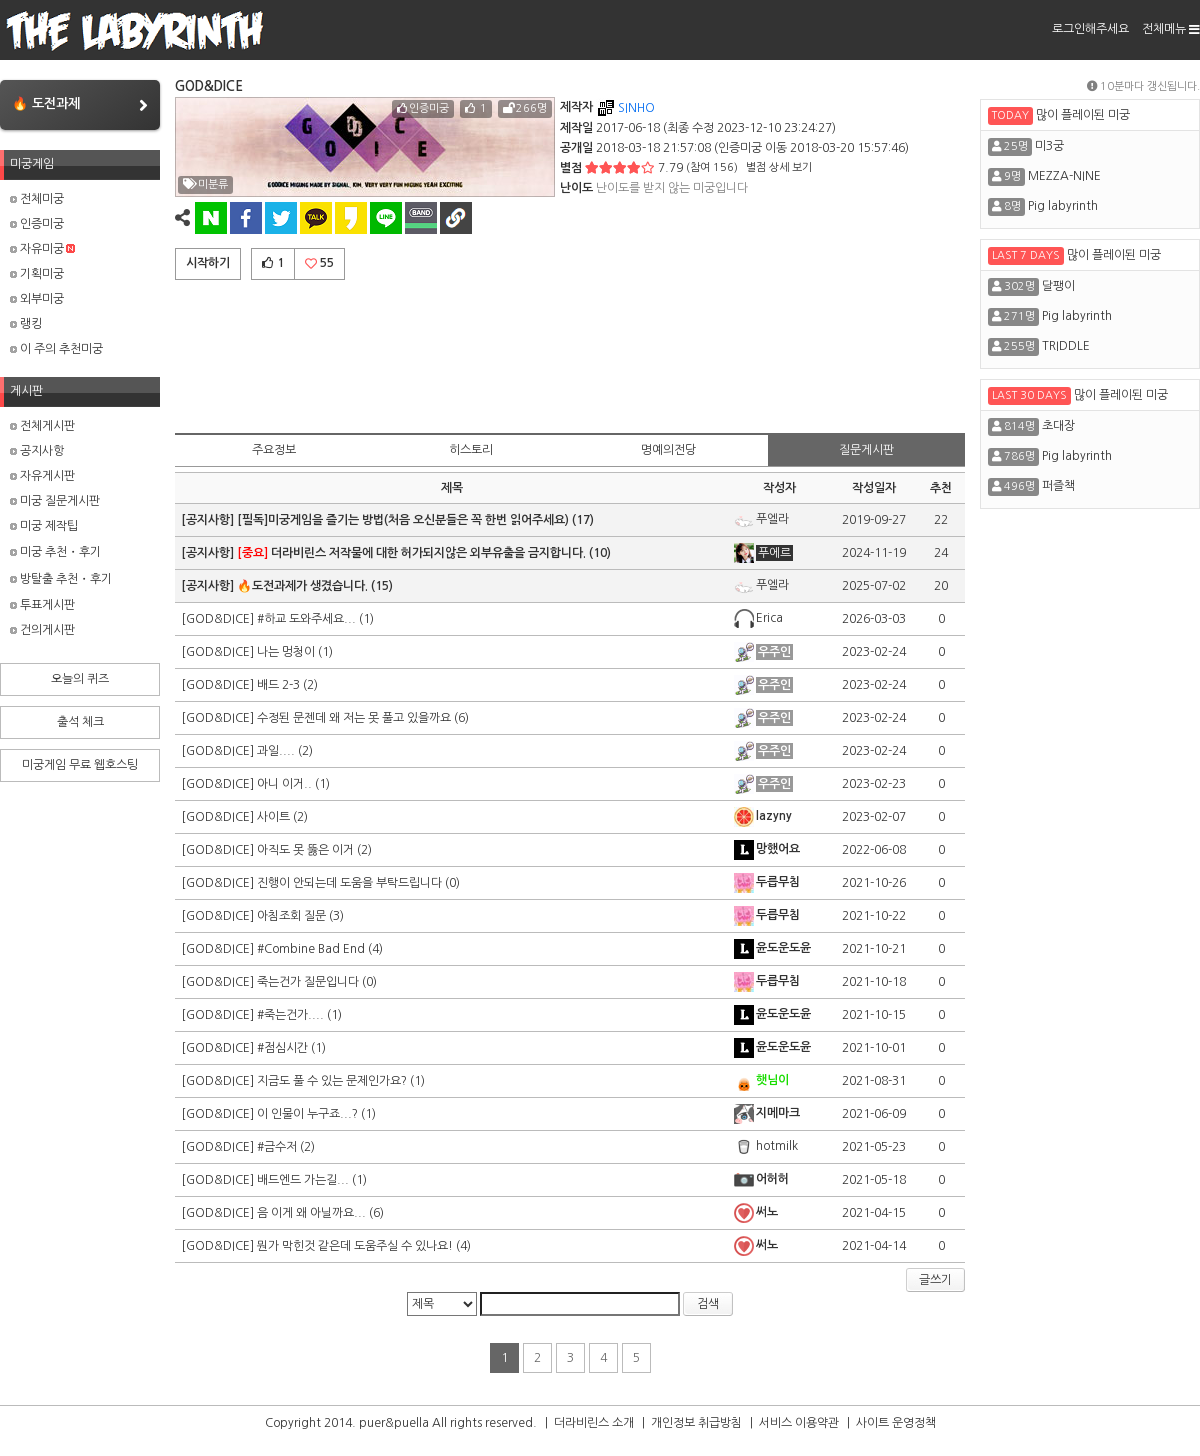 This screenshot has width=1200, height=1456. Describe the element at coordinates (1066, 346) in the screenshot. I see `TRIDDLE` at that location.